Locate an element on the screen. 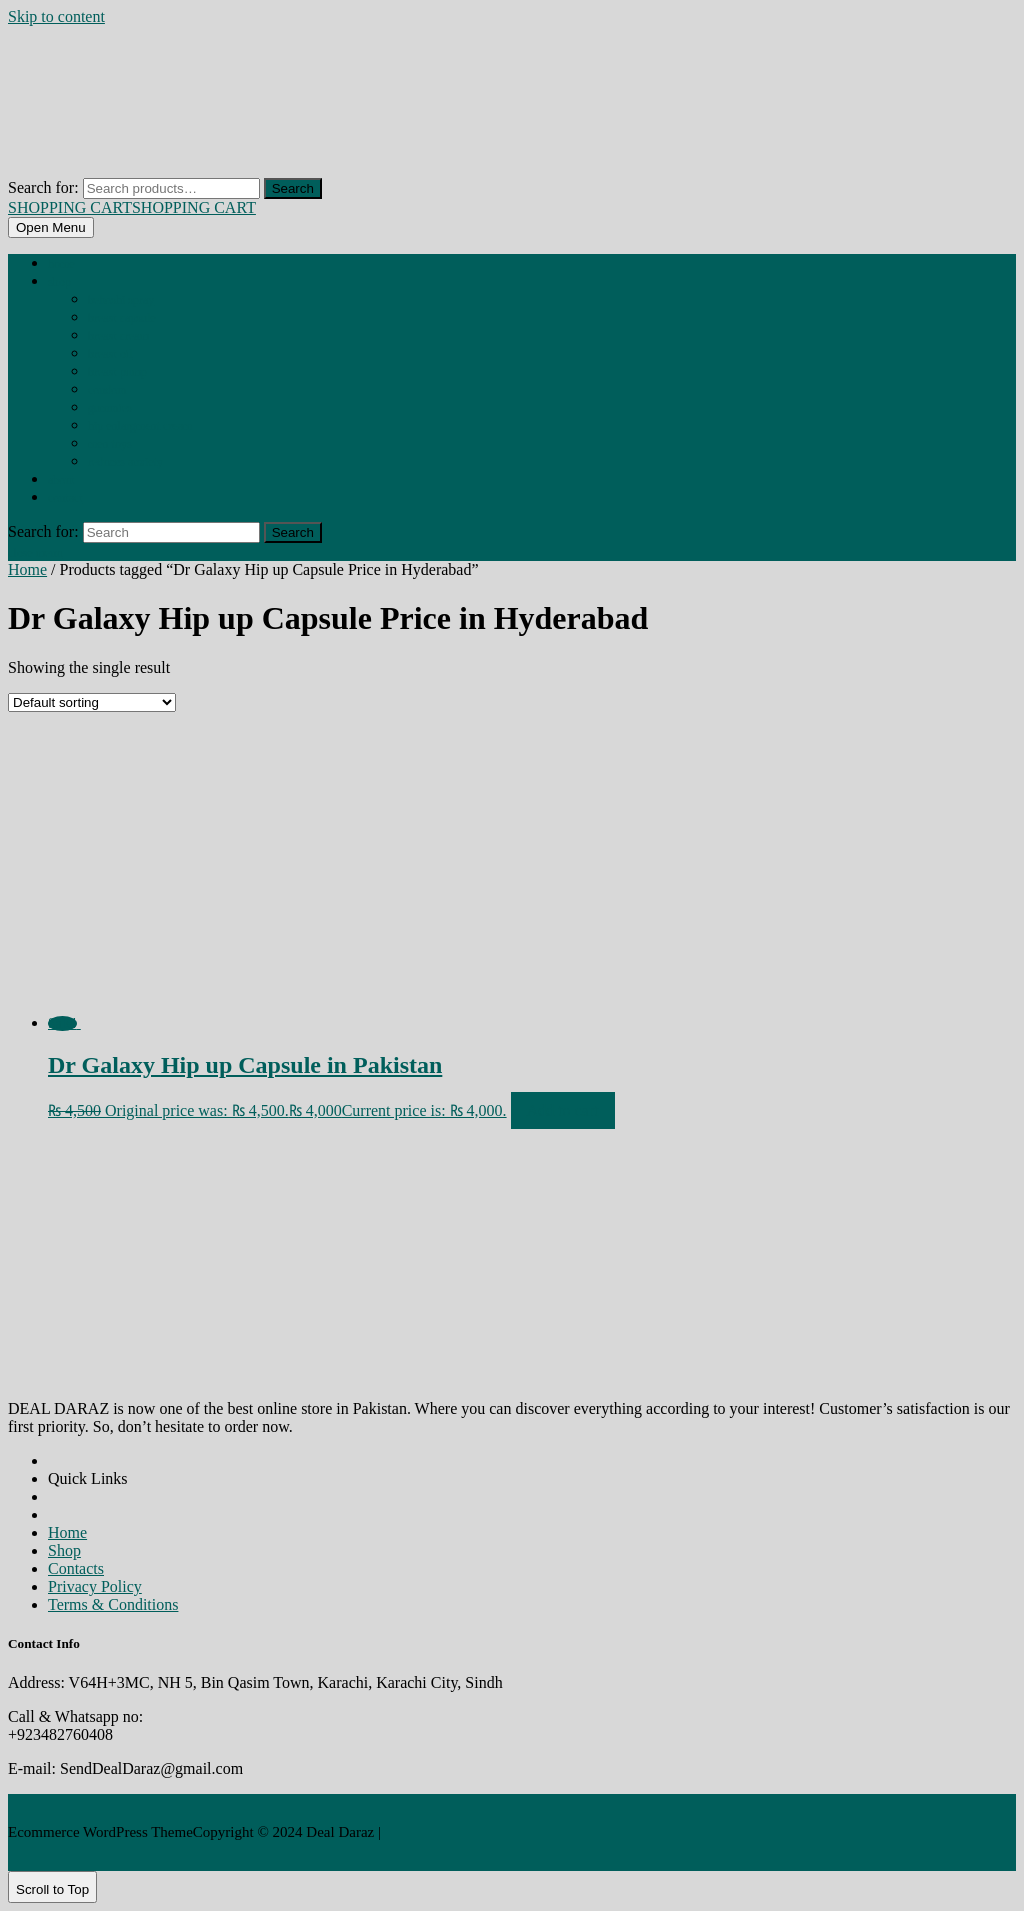 Image resolution: width=1024 pixels, height=1911 pixels. GUMMIES is located at coordinates (110, 408).